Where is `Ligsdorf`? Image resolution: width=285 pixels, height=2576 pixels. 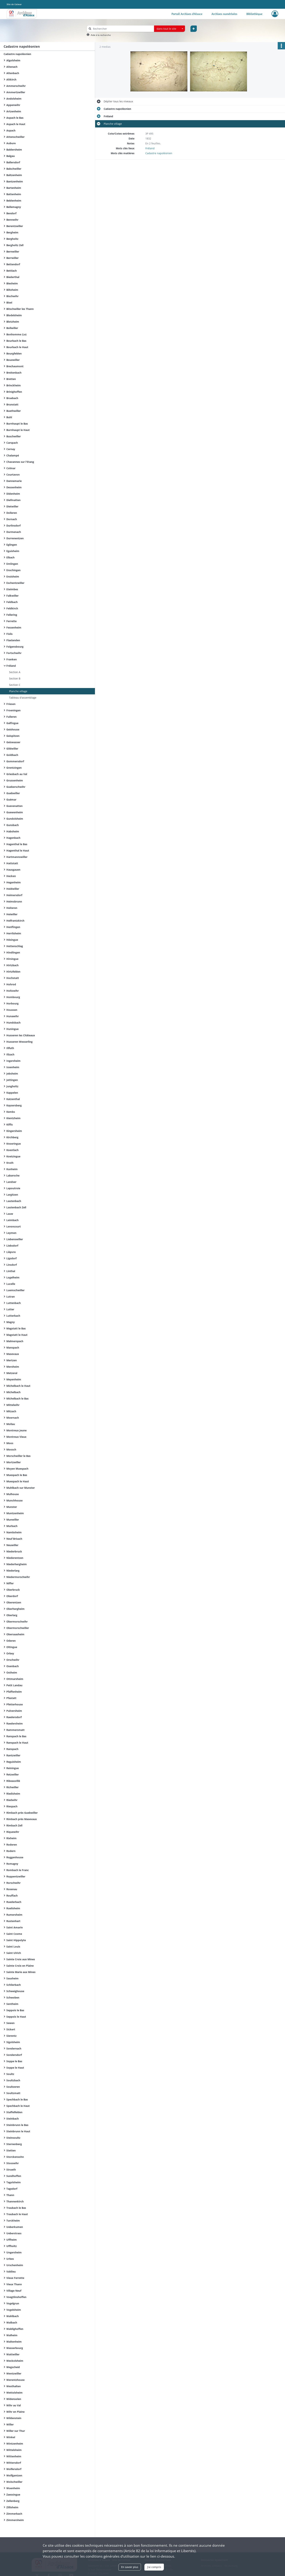
Ligsdorf is located at coordinates (11, 1258).